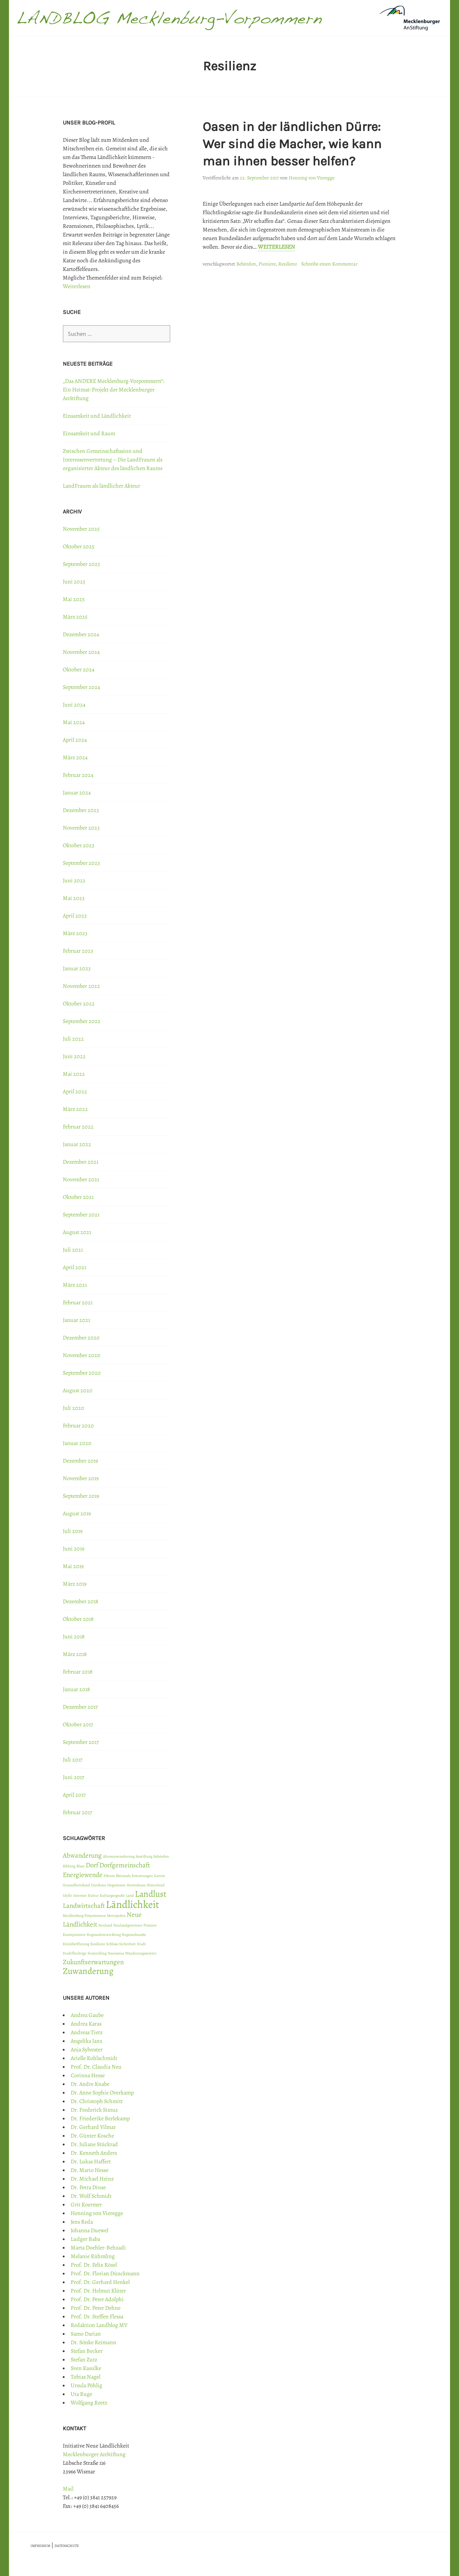 This screenshot has height=2576, width=459. I want to click on Alterszuwanderung [Alterszuwanderung (1 Eintrag)], so click(118, 1856).